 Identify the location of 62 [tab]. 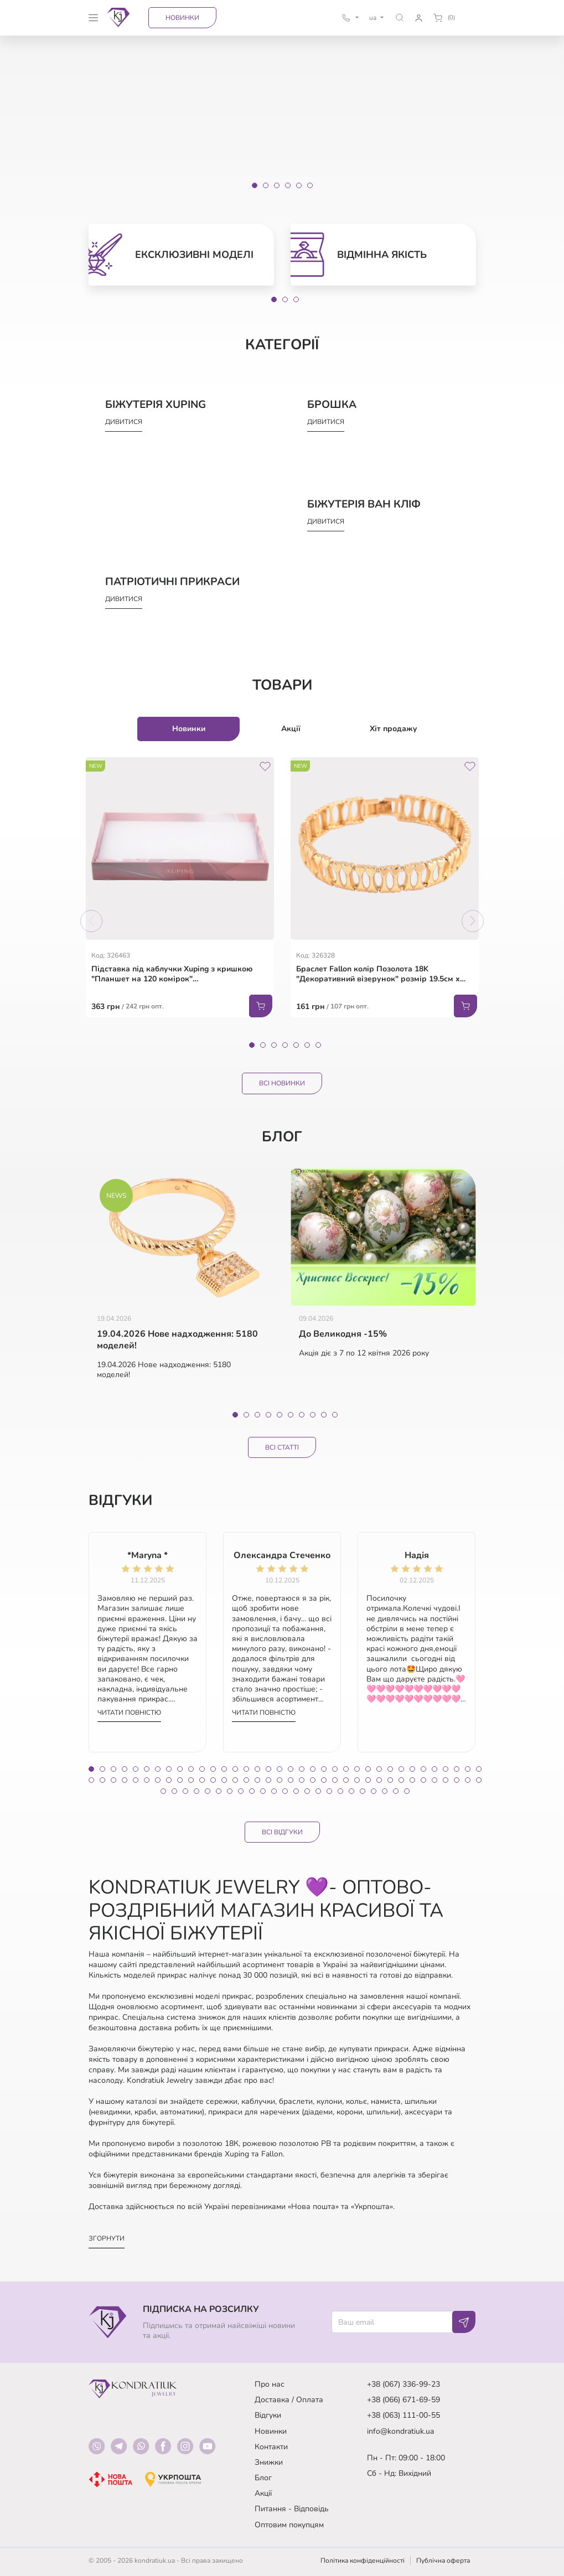
(368, 1780).